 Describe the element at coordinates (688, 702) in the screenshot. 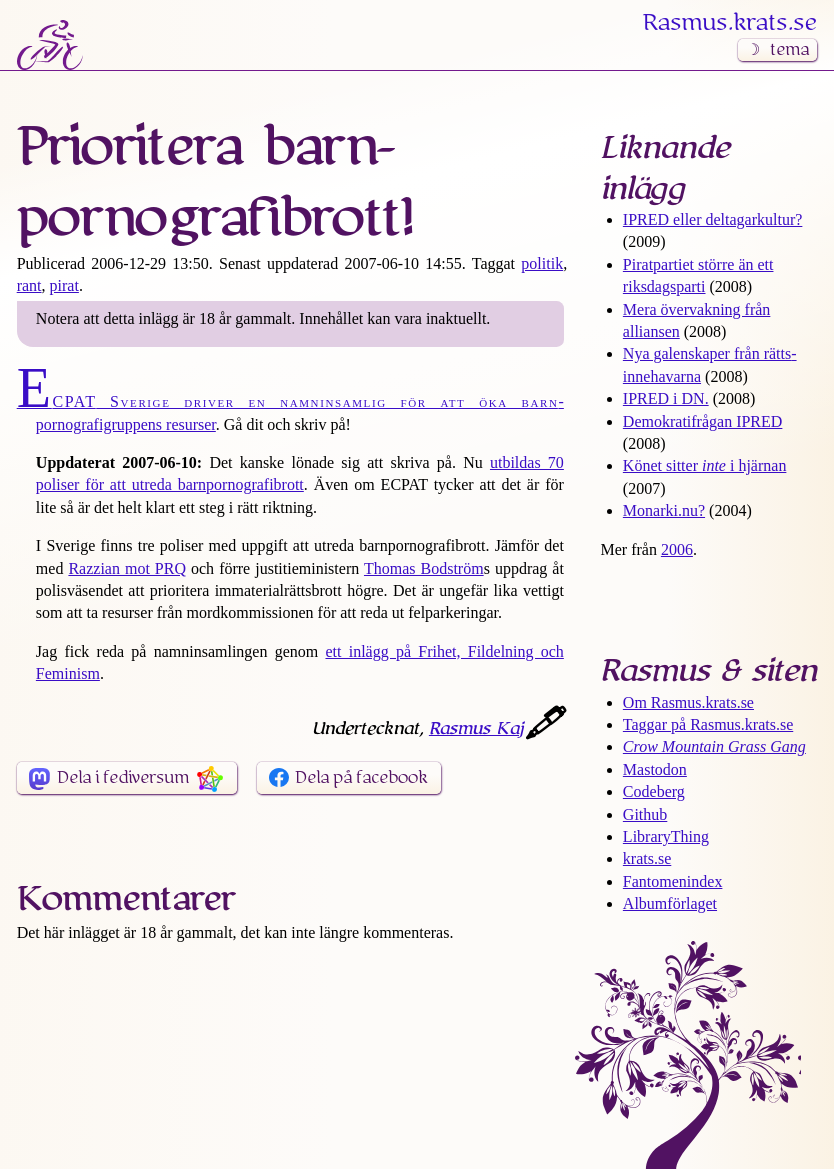

I see `Om Rasmus​.krats​.se` at that location.